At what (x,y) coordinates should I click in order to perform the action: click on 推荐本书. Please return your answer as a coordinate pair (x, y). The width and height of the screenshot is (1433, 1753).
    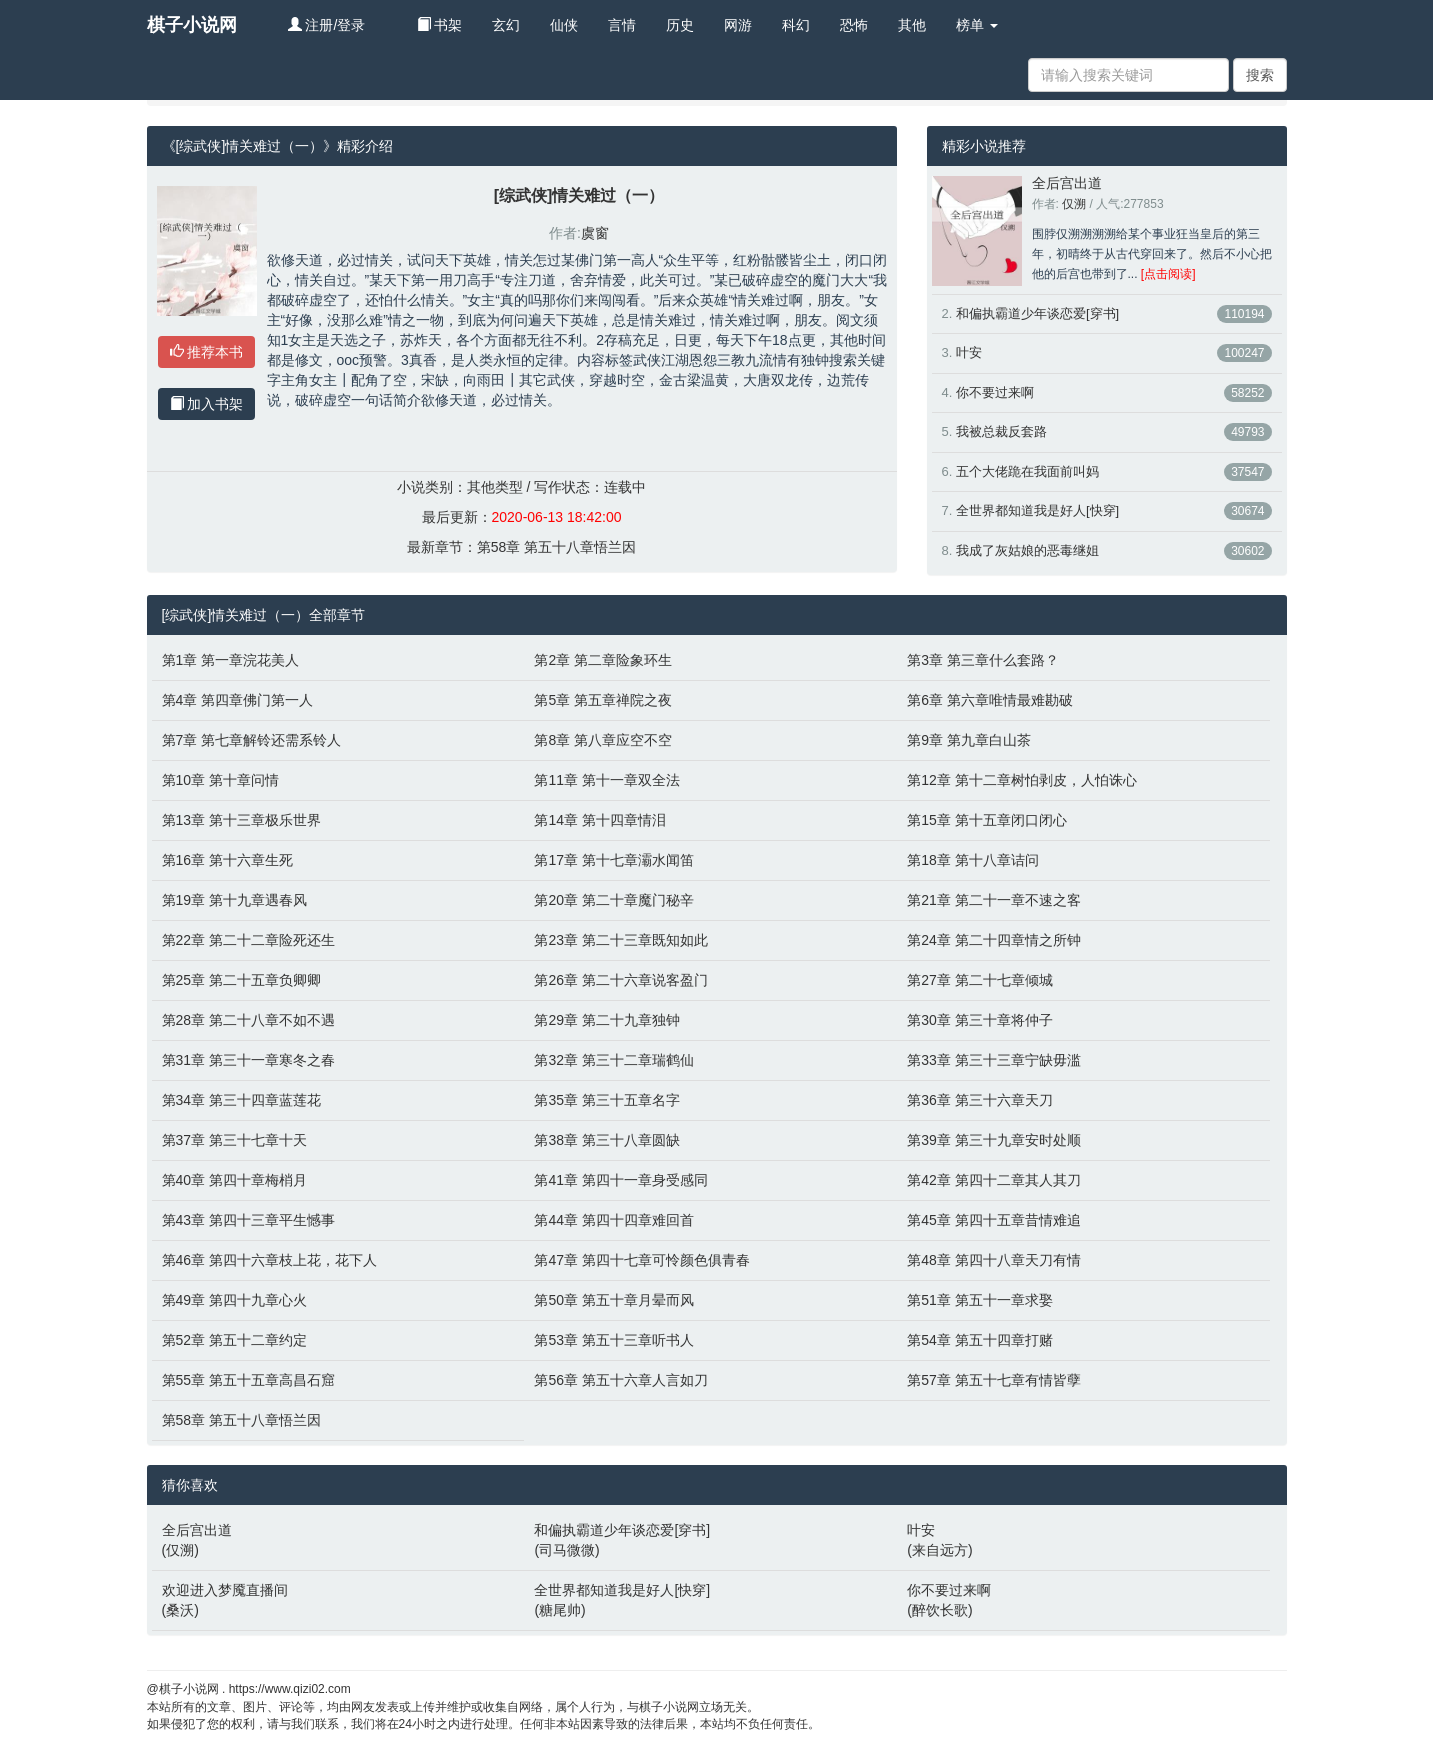
    Looking at the image, I should click on (207, 352).